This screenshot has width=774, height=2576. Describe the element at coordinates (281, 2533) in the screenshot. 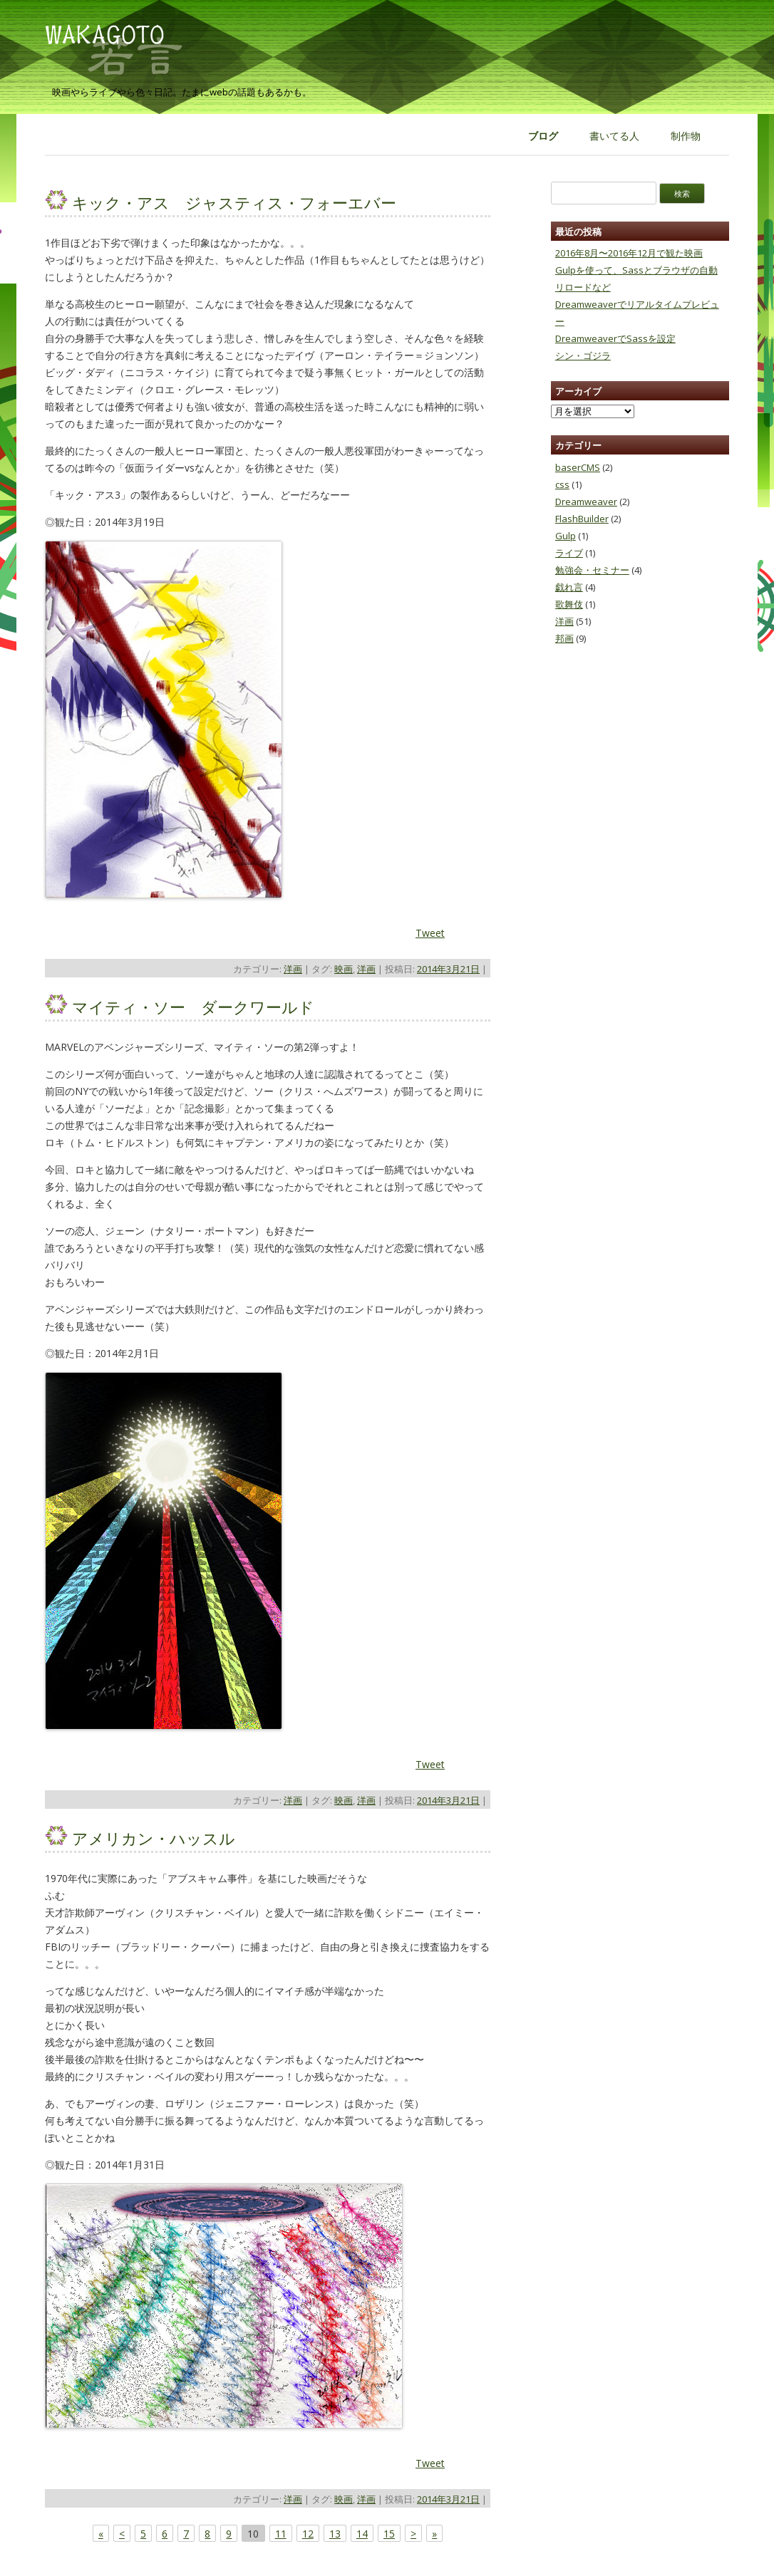

I see `11` at that location.